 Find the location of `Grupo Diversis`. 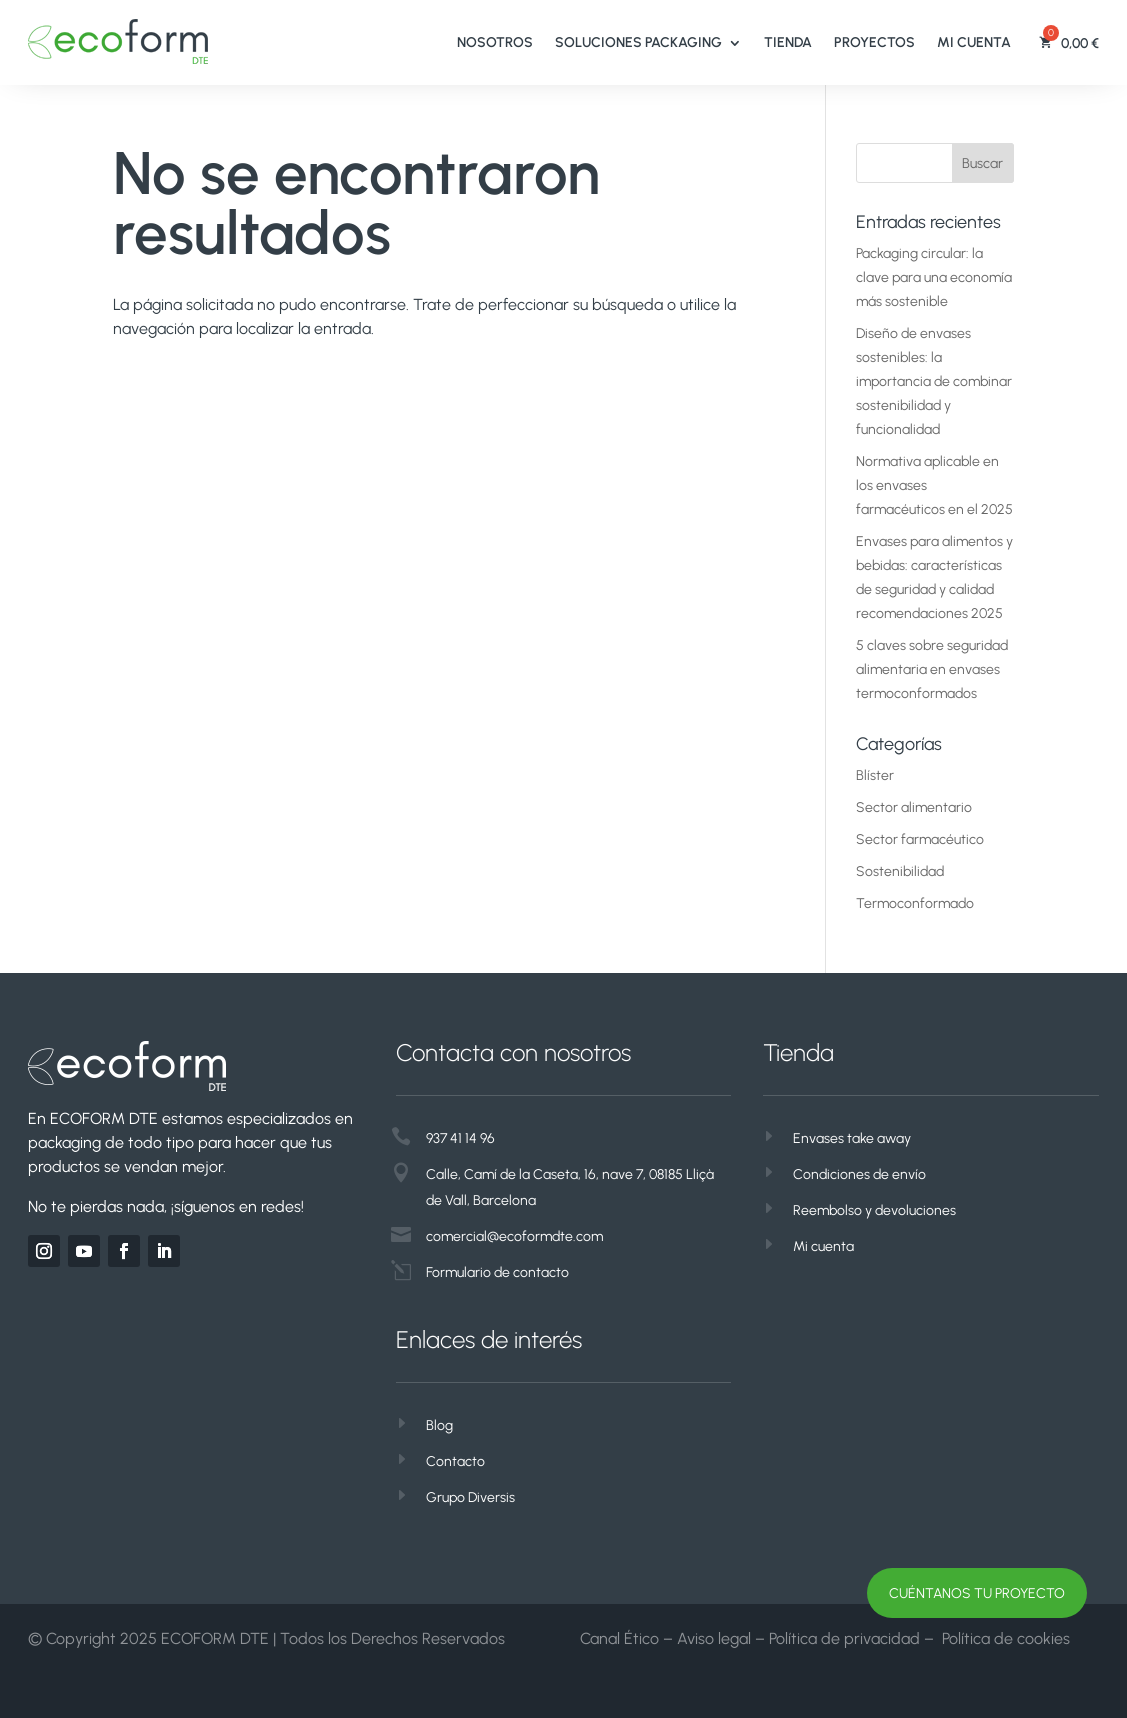

Grupo Diversis is located at coordinates (470, 1497).